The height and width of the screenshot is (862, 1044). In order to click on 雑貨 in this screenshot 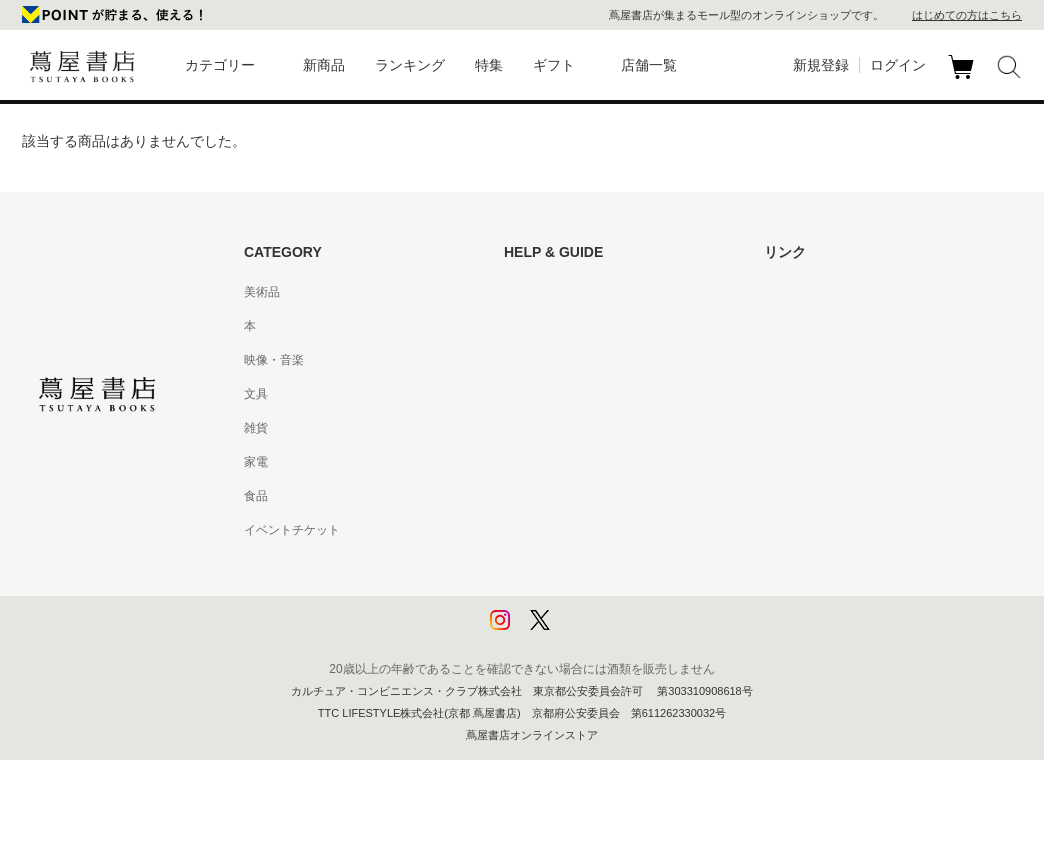, I will do `click(256, 428)`.